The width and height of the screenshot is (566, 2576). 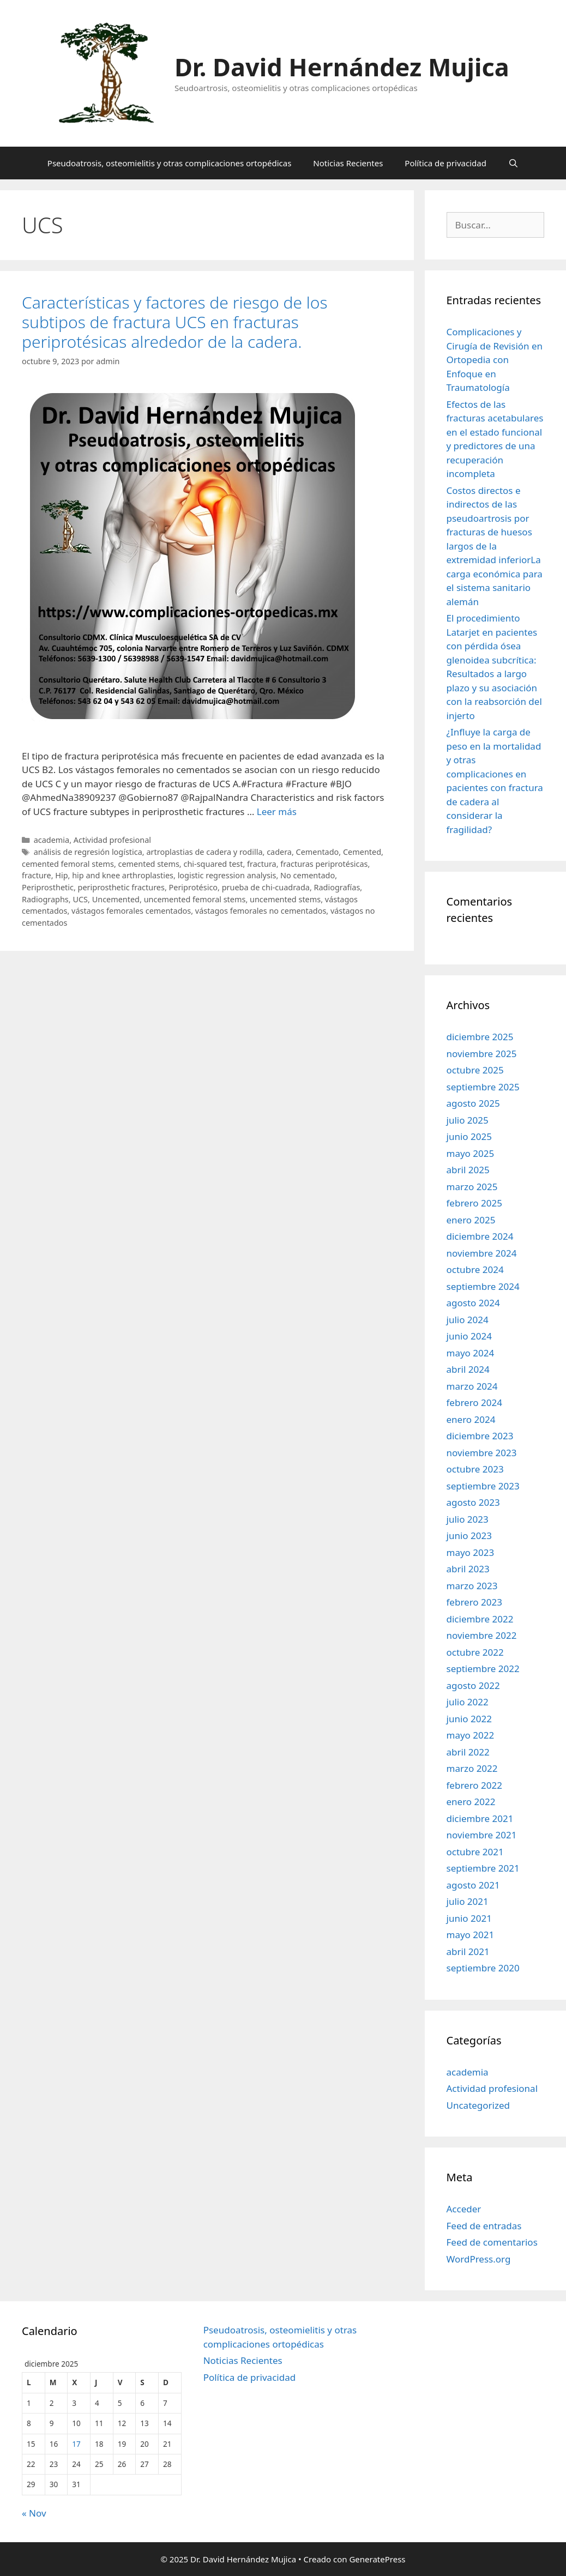 What do you see at coordinates (468, 1569) in the screenshot?
I see `abril 2023` at bounding box center [468, 1569].